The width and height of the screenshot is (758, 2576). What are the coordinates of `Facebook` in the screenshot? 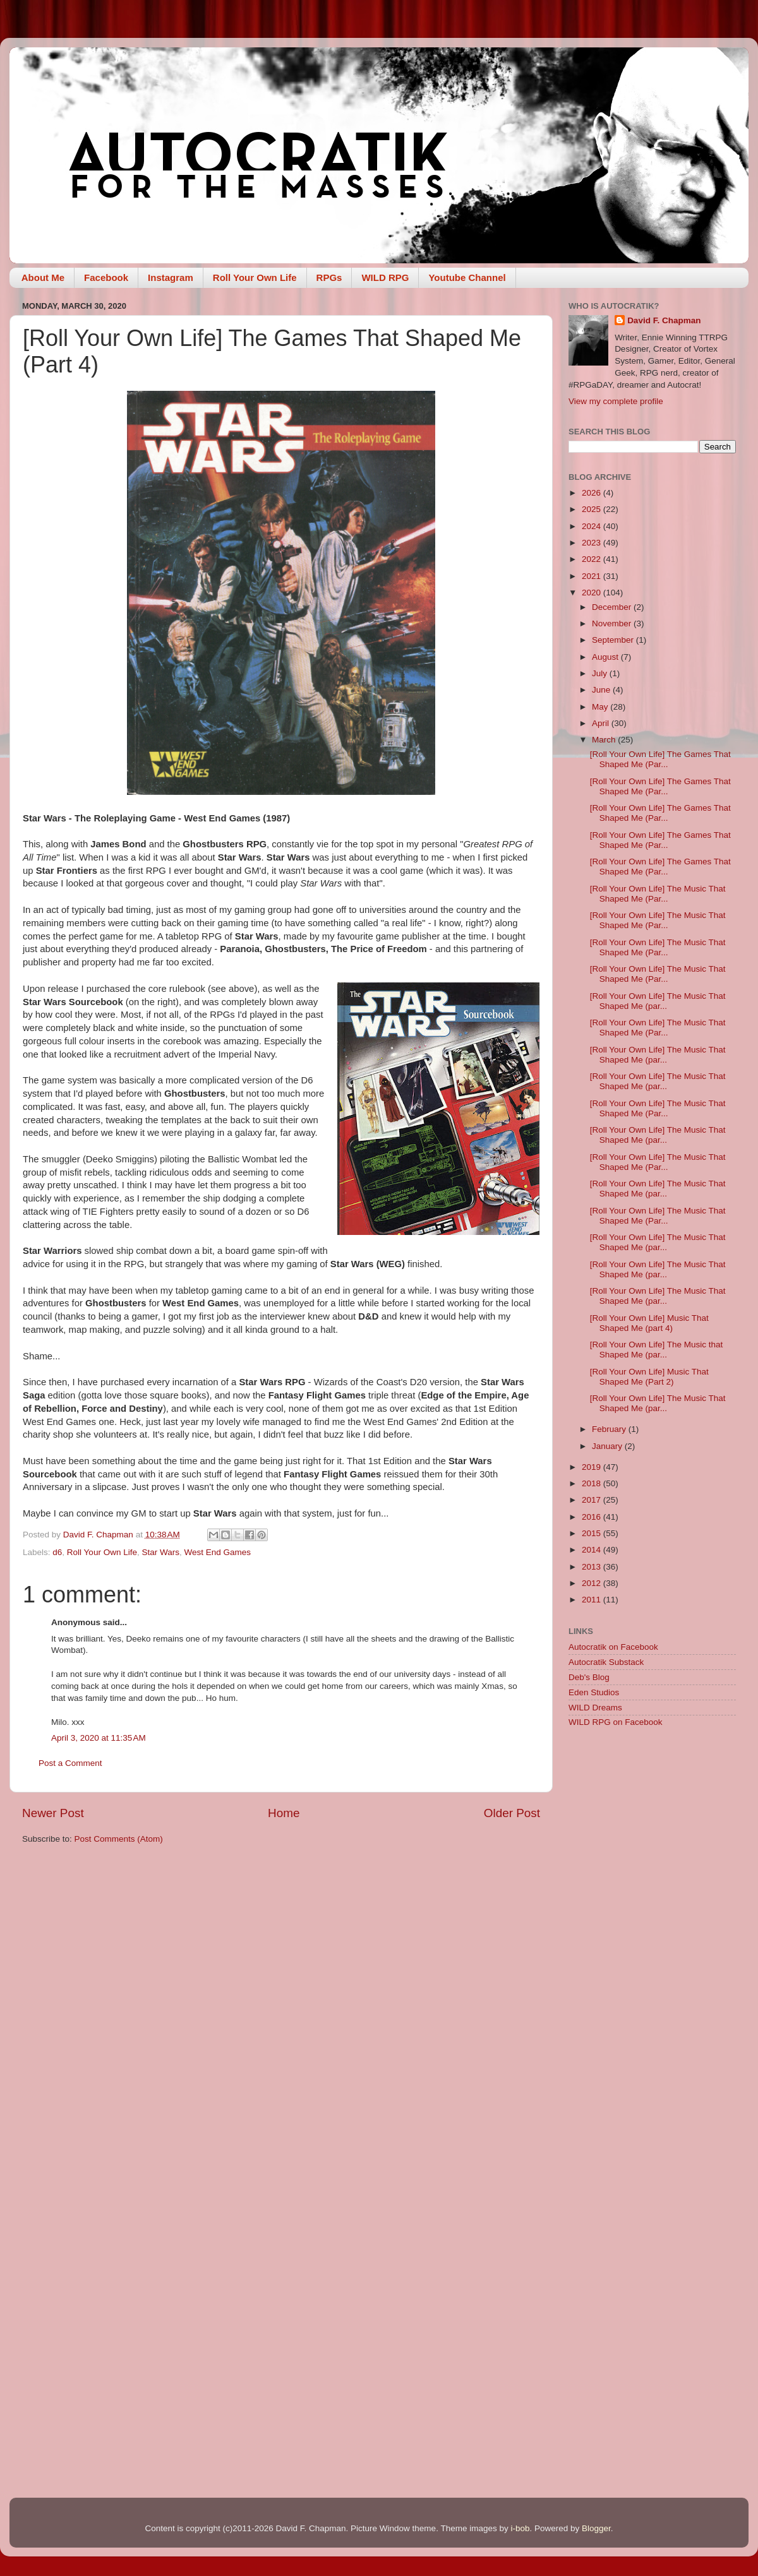 It's located at (106, 277).